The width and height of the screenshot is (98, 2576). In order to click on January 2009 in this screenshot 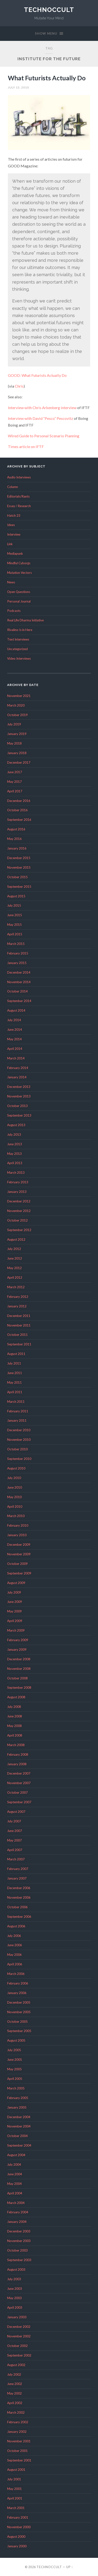, I will do `click(17, 1649)`.